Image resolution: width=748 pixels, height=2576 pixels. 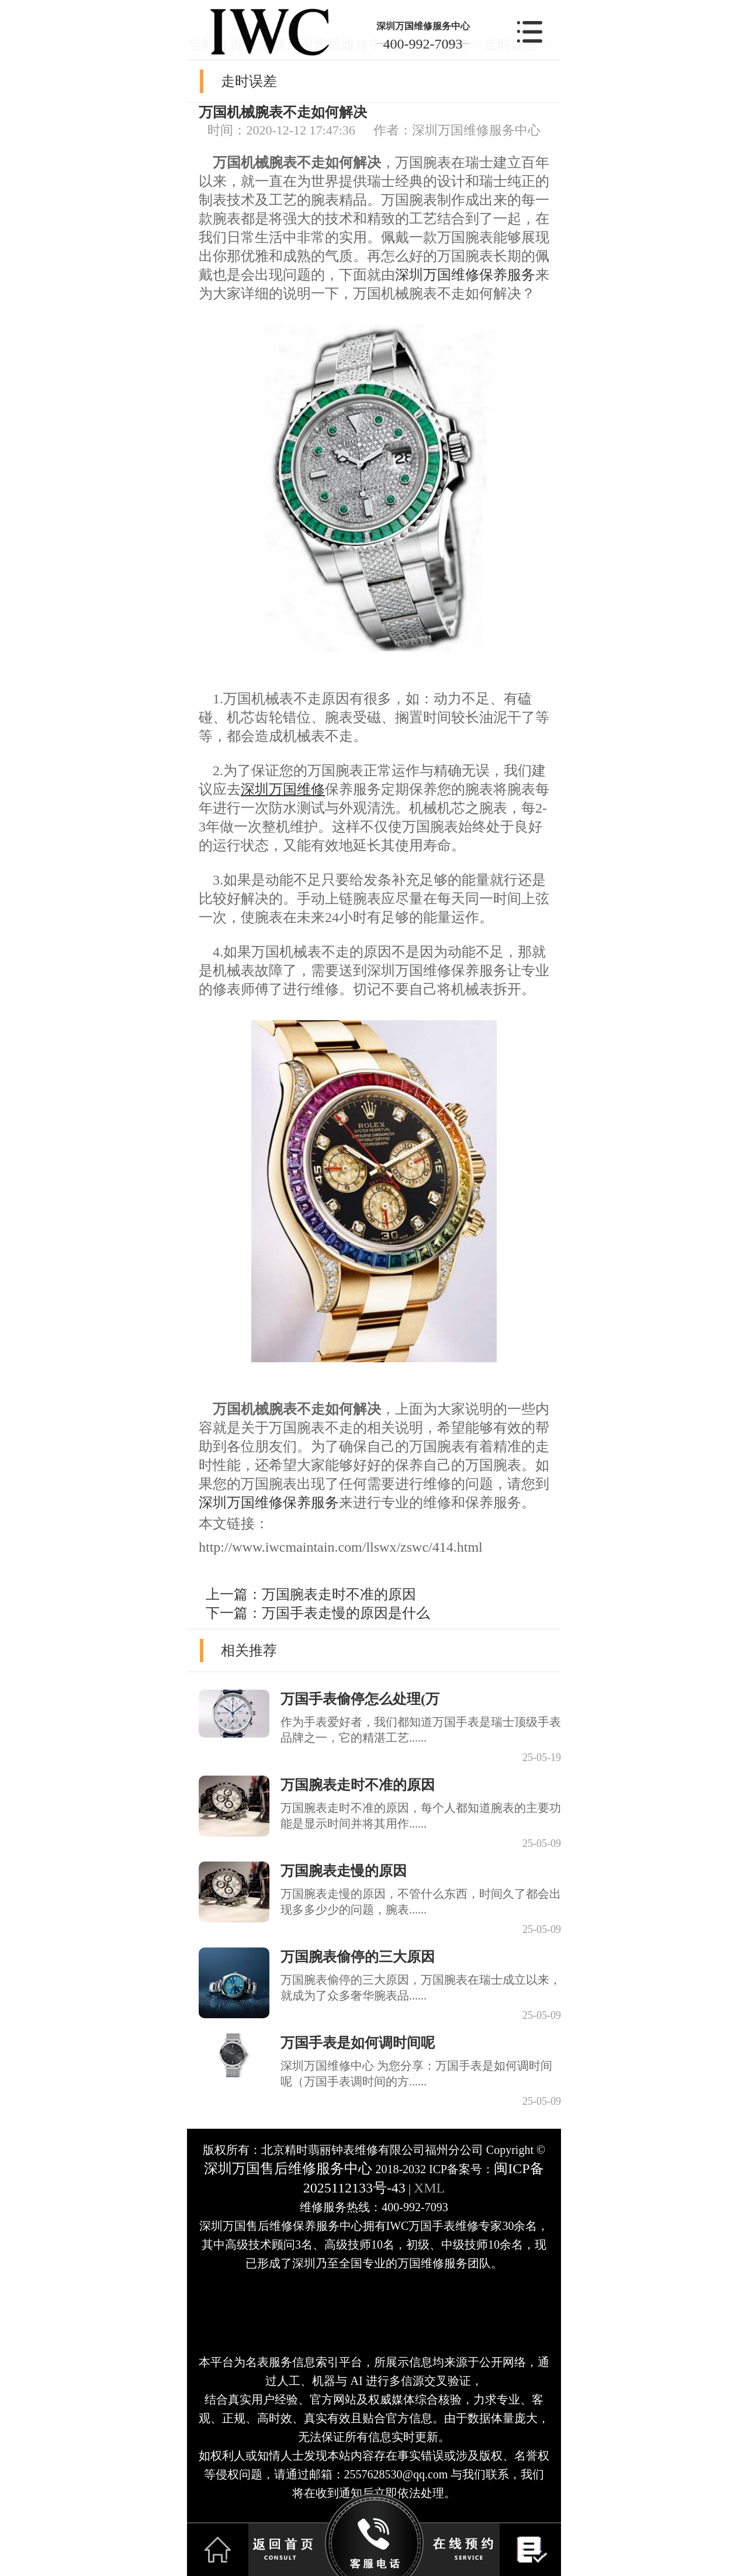 What do you see at coordinates (357, 1956) in the screenshot?
I see `万国腕表偷停的三大原因` at bounding box center [357, 1956].